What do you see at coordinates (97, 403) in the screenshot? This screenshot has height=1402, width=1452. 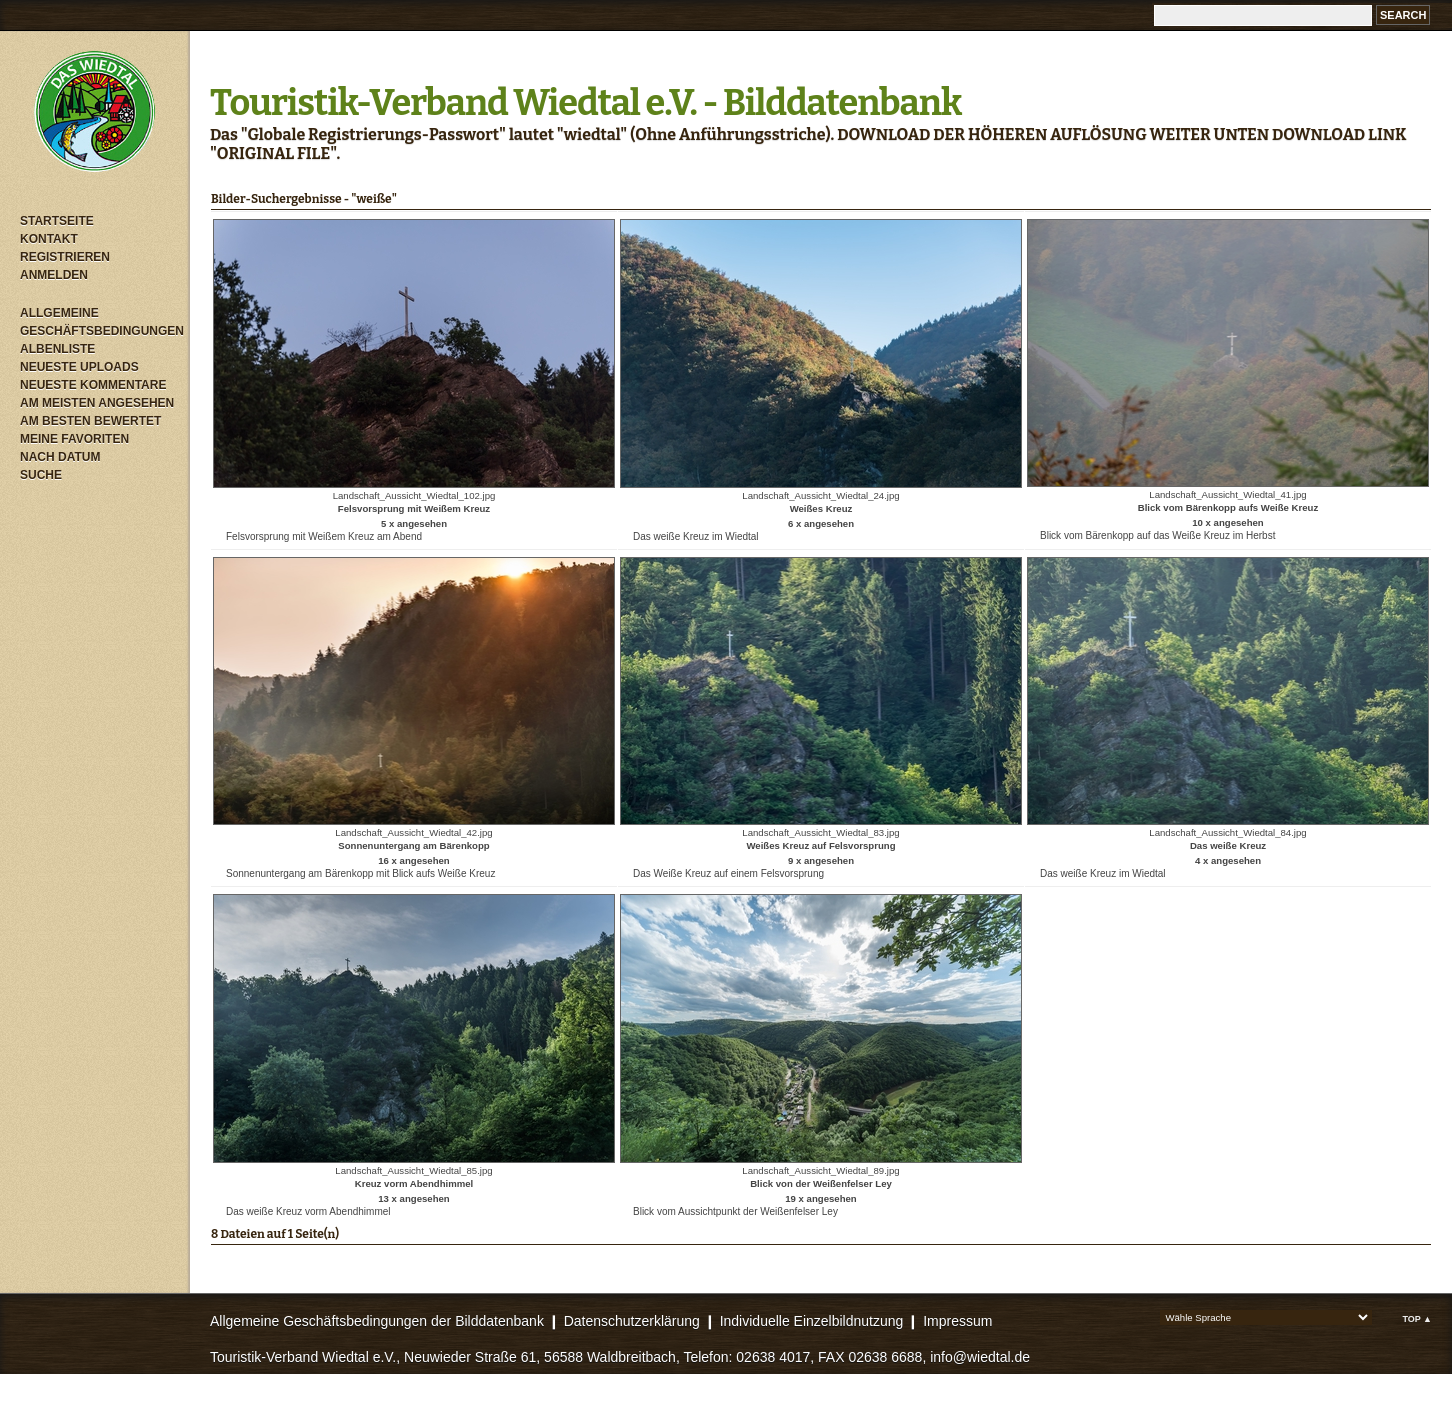 I see `Am meisten angesehen` at bounding box center [97, 403].